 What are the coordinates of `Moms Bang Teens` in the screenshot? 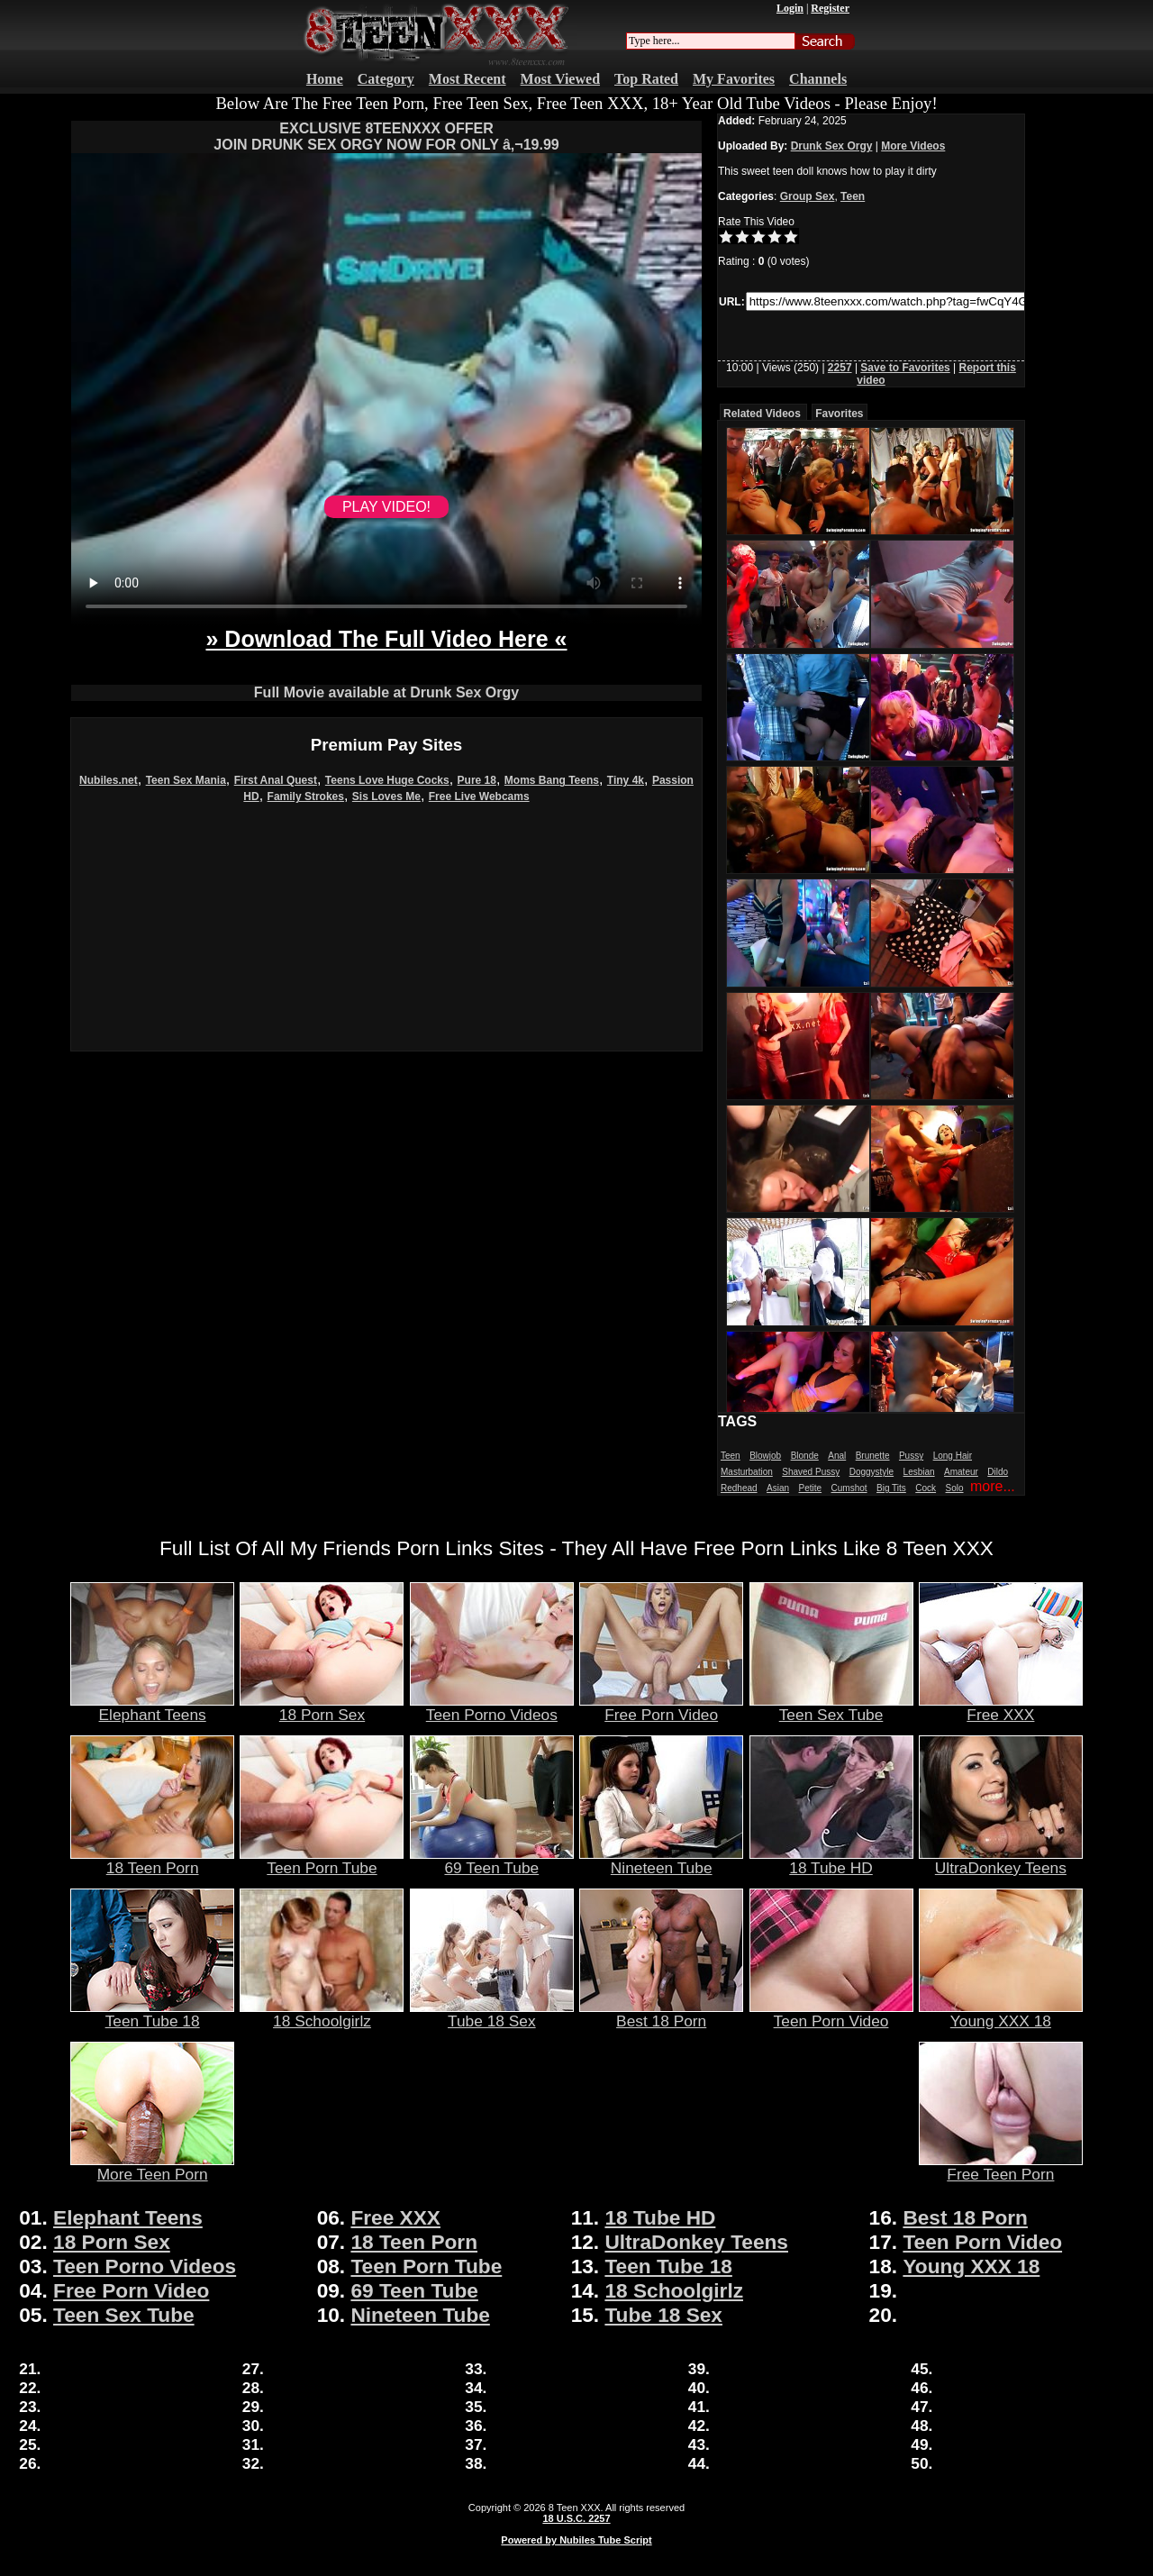 It's located at (551, 780).